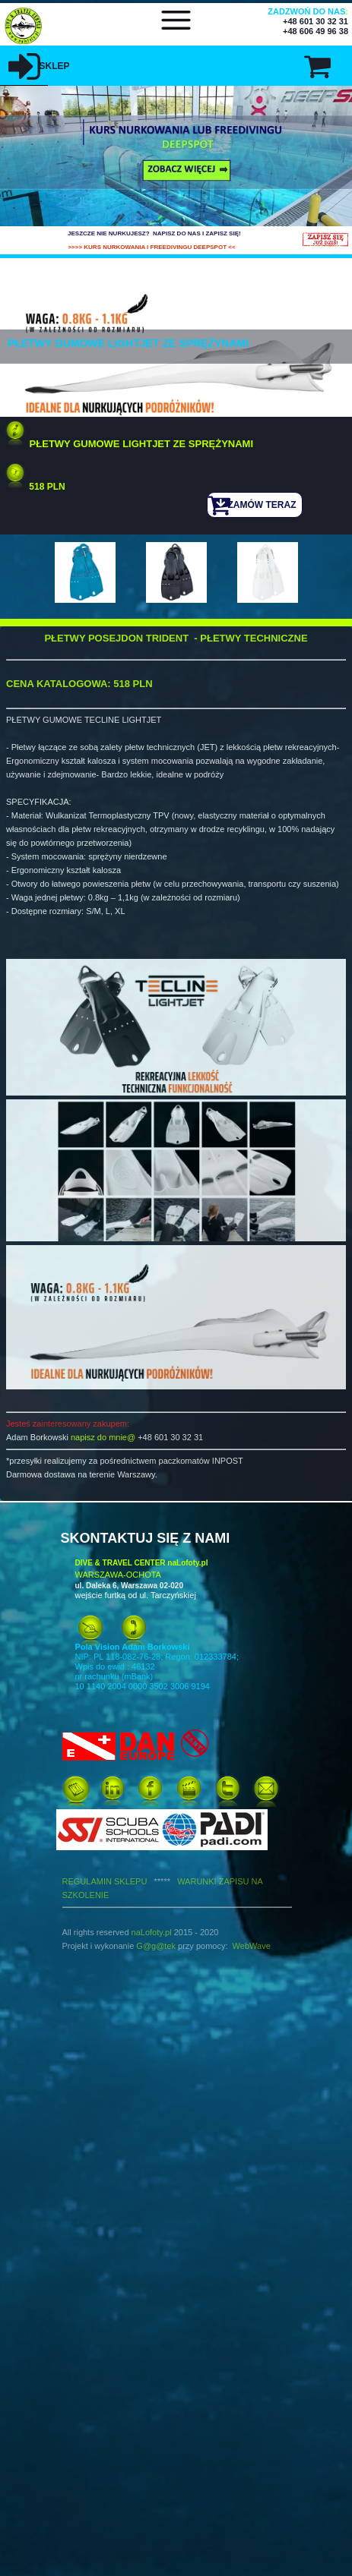 This screenshot has width=352, height=2576. What do you see at coordinates (152, 1932) in the screenshot?
I see `naLofoty.pl` at bounding box center [152, 1932].